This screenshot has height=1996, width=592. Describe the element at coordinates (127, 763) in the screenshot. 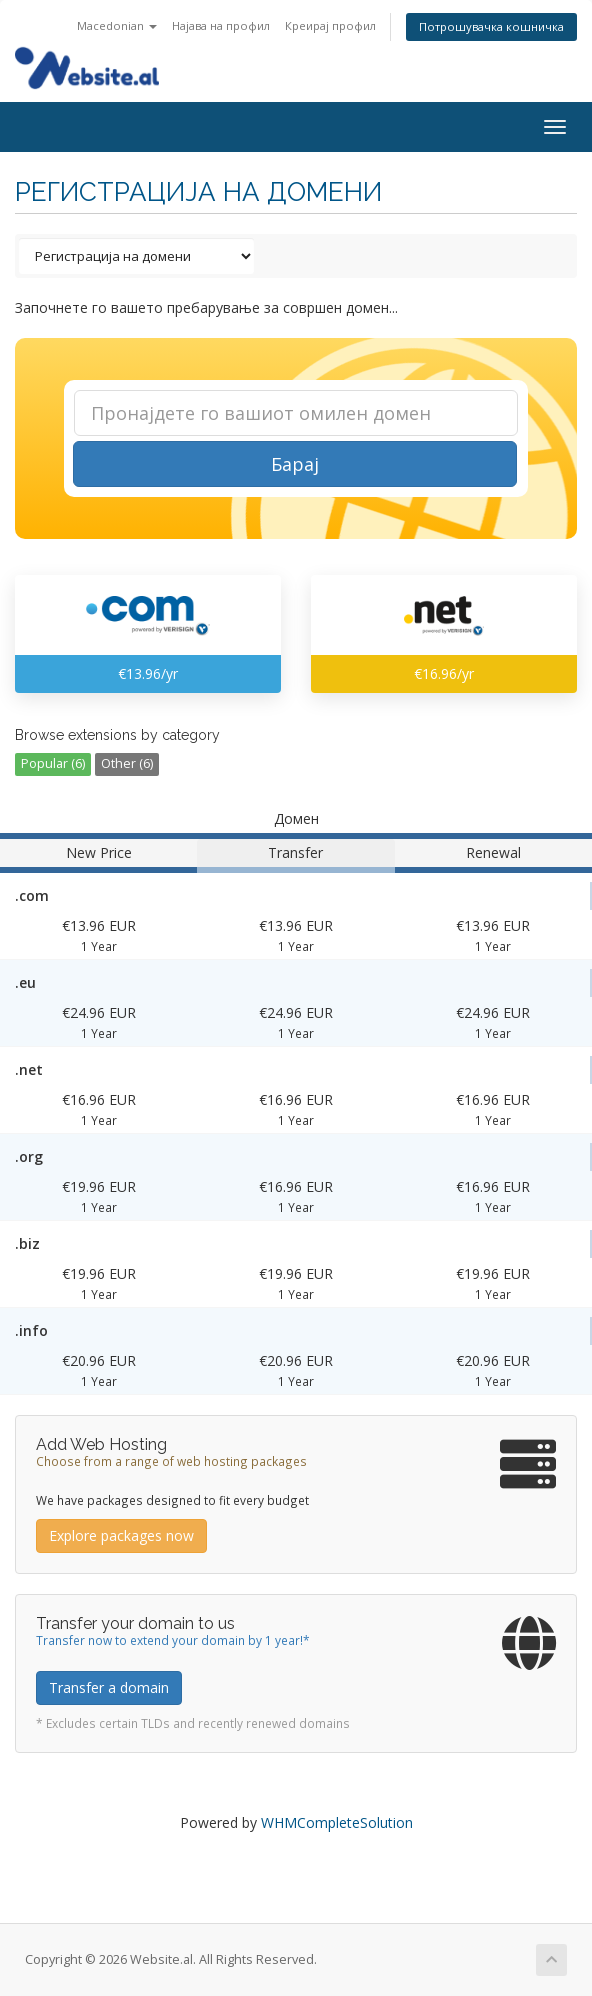

I see `Other (6)` at that location.